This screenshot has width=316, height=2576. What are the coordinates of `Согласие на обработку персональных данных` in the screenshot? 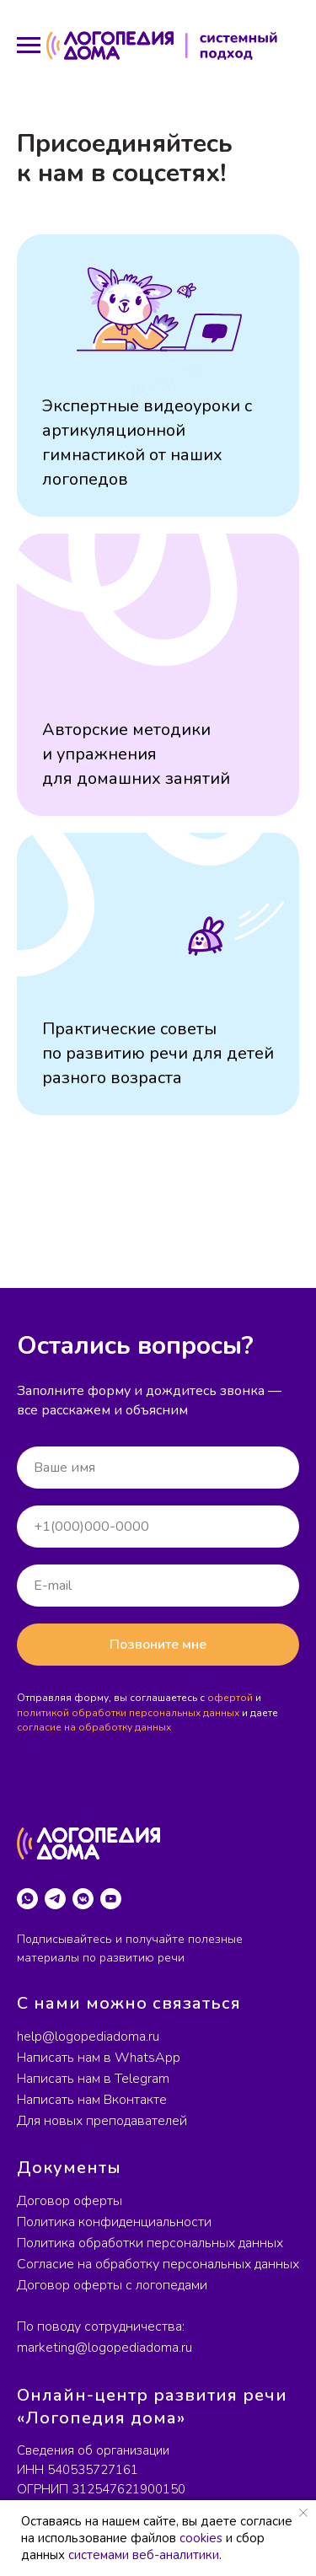 It's located at (158, 2264).